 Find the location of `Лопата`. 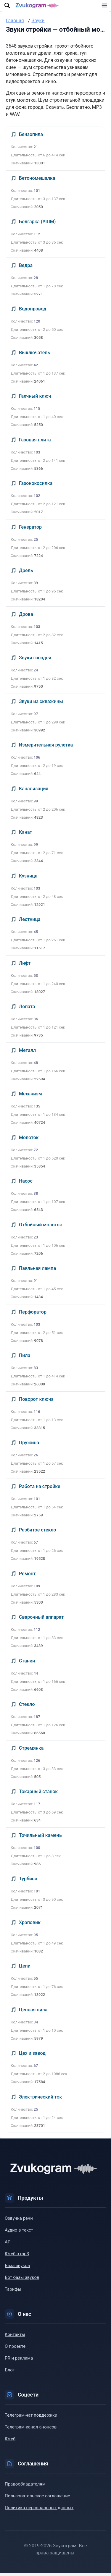

Лопата is located at coordinates (27, 1010).